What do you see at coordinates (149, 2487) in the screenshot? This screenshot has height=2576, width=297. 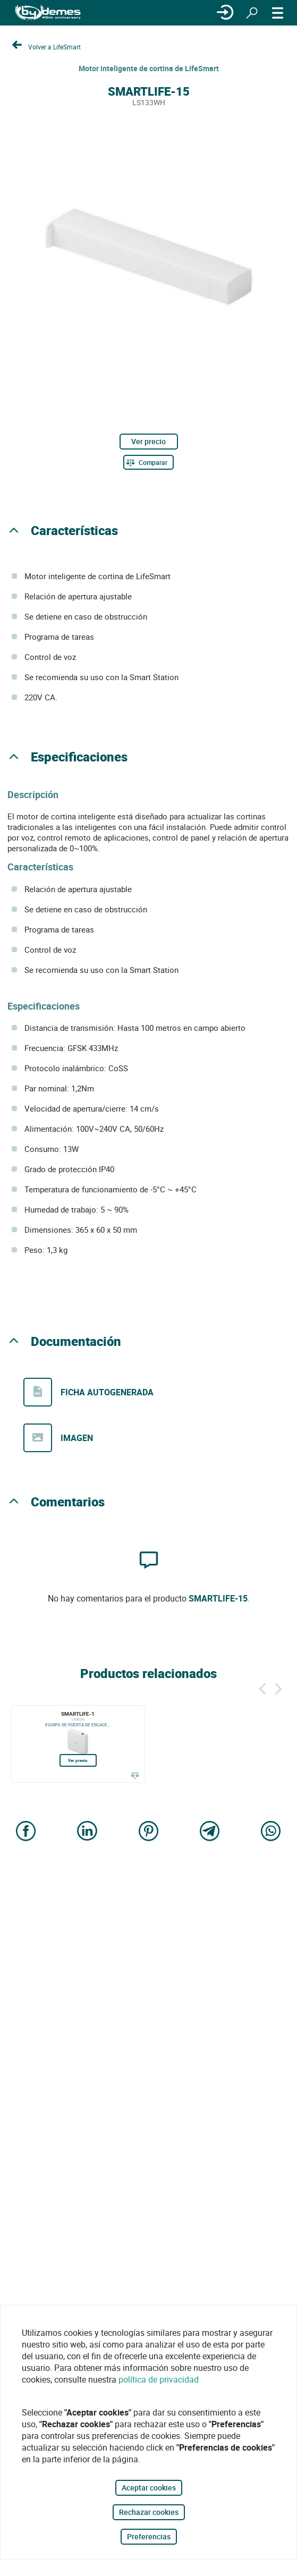 I see `Aceptar cookies` at bounding box center [149, 2487].